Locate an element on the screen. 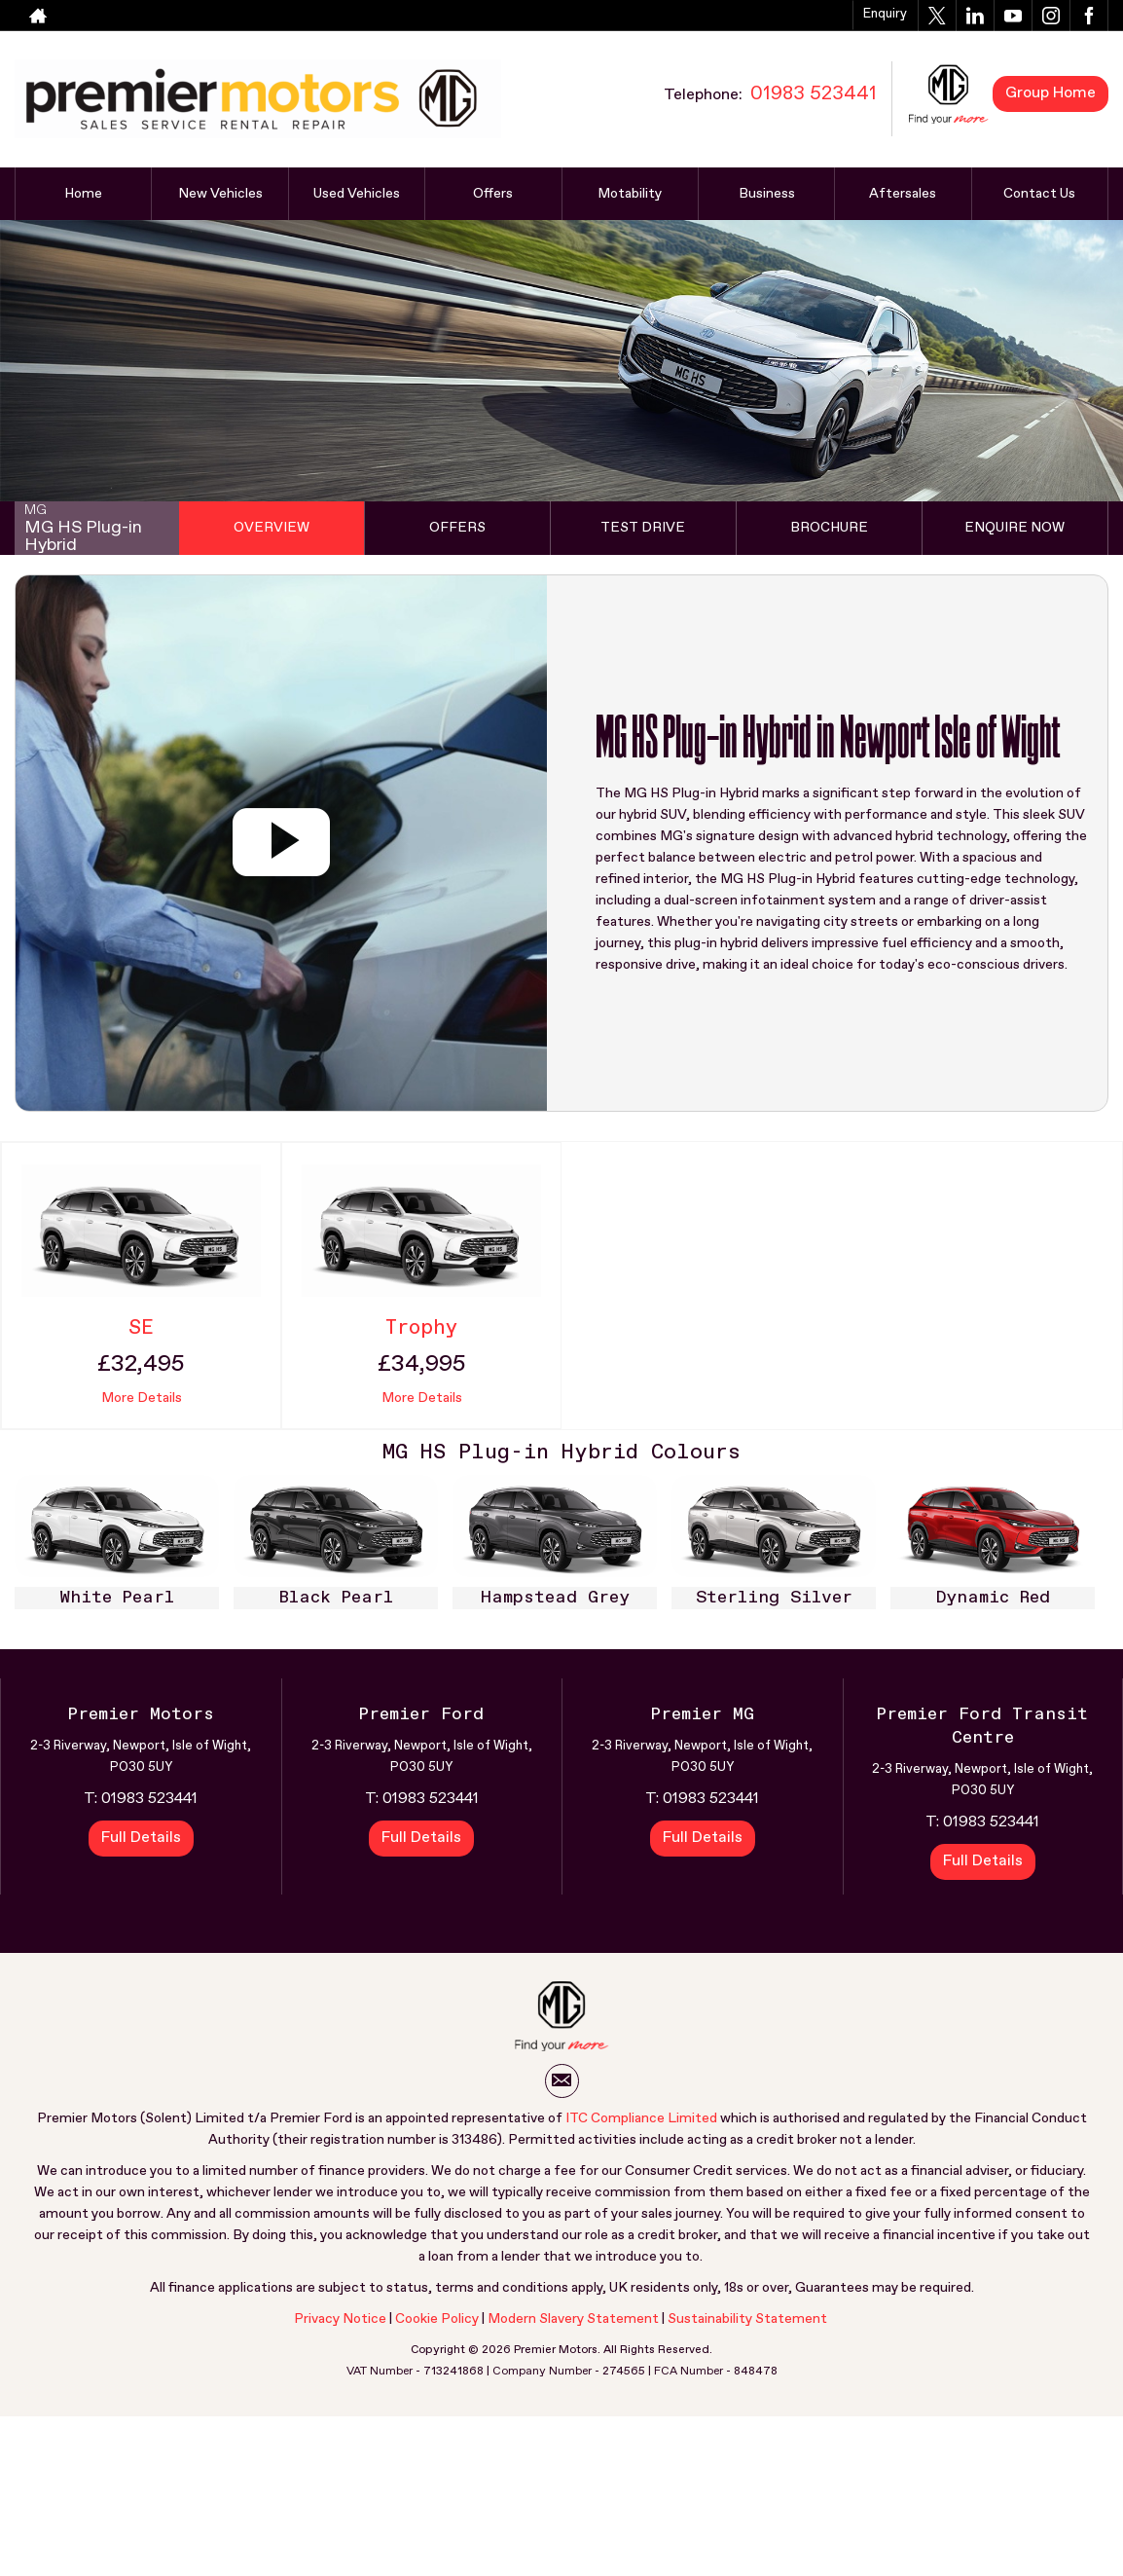 This screenshot has height=2576, width=1123. Enquire Now is located at coordinates (1014, 527).